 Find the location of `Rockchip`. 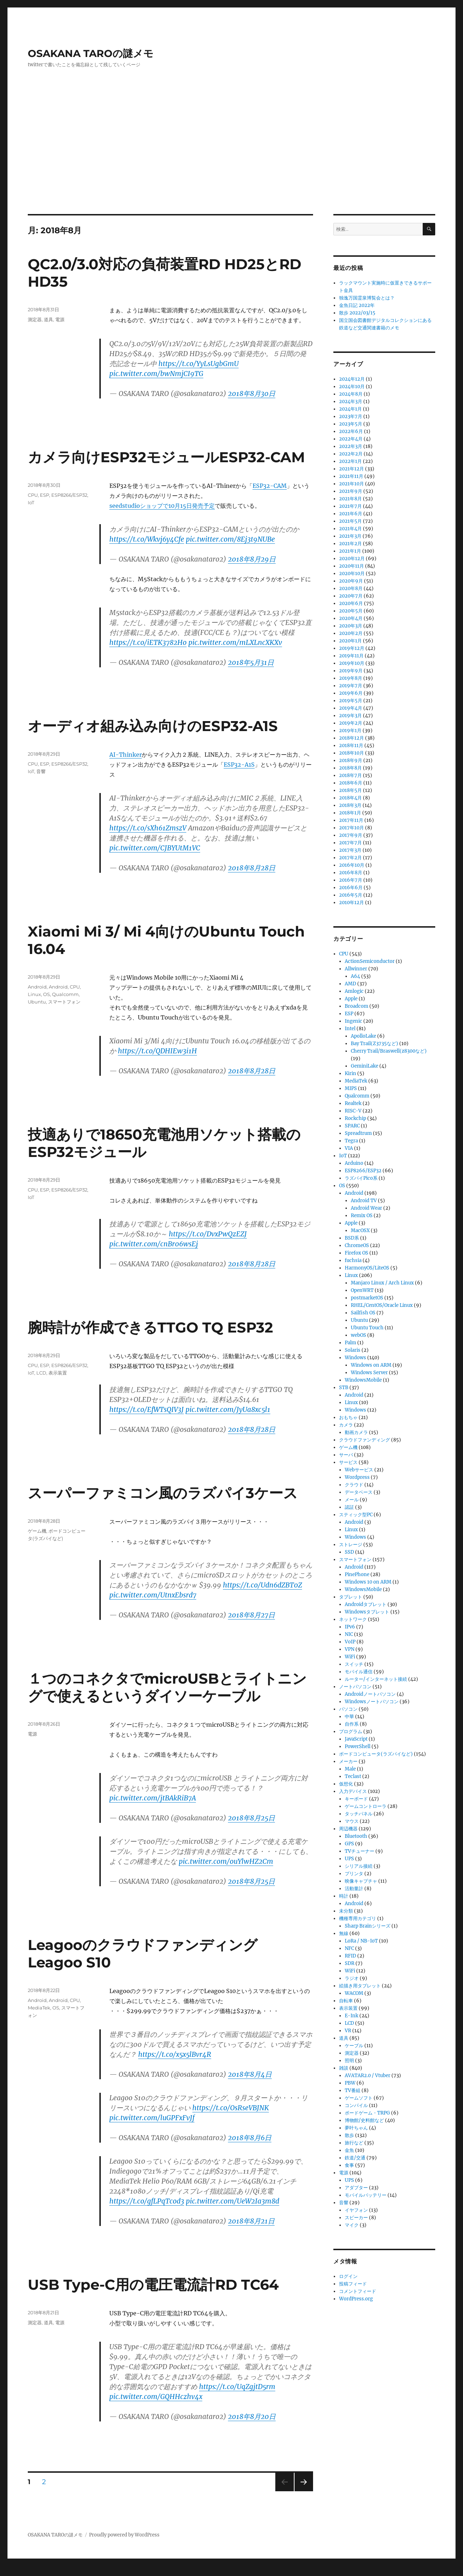

Rockchip is located at coordinates (355, 1118).